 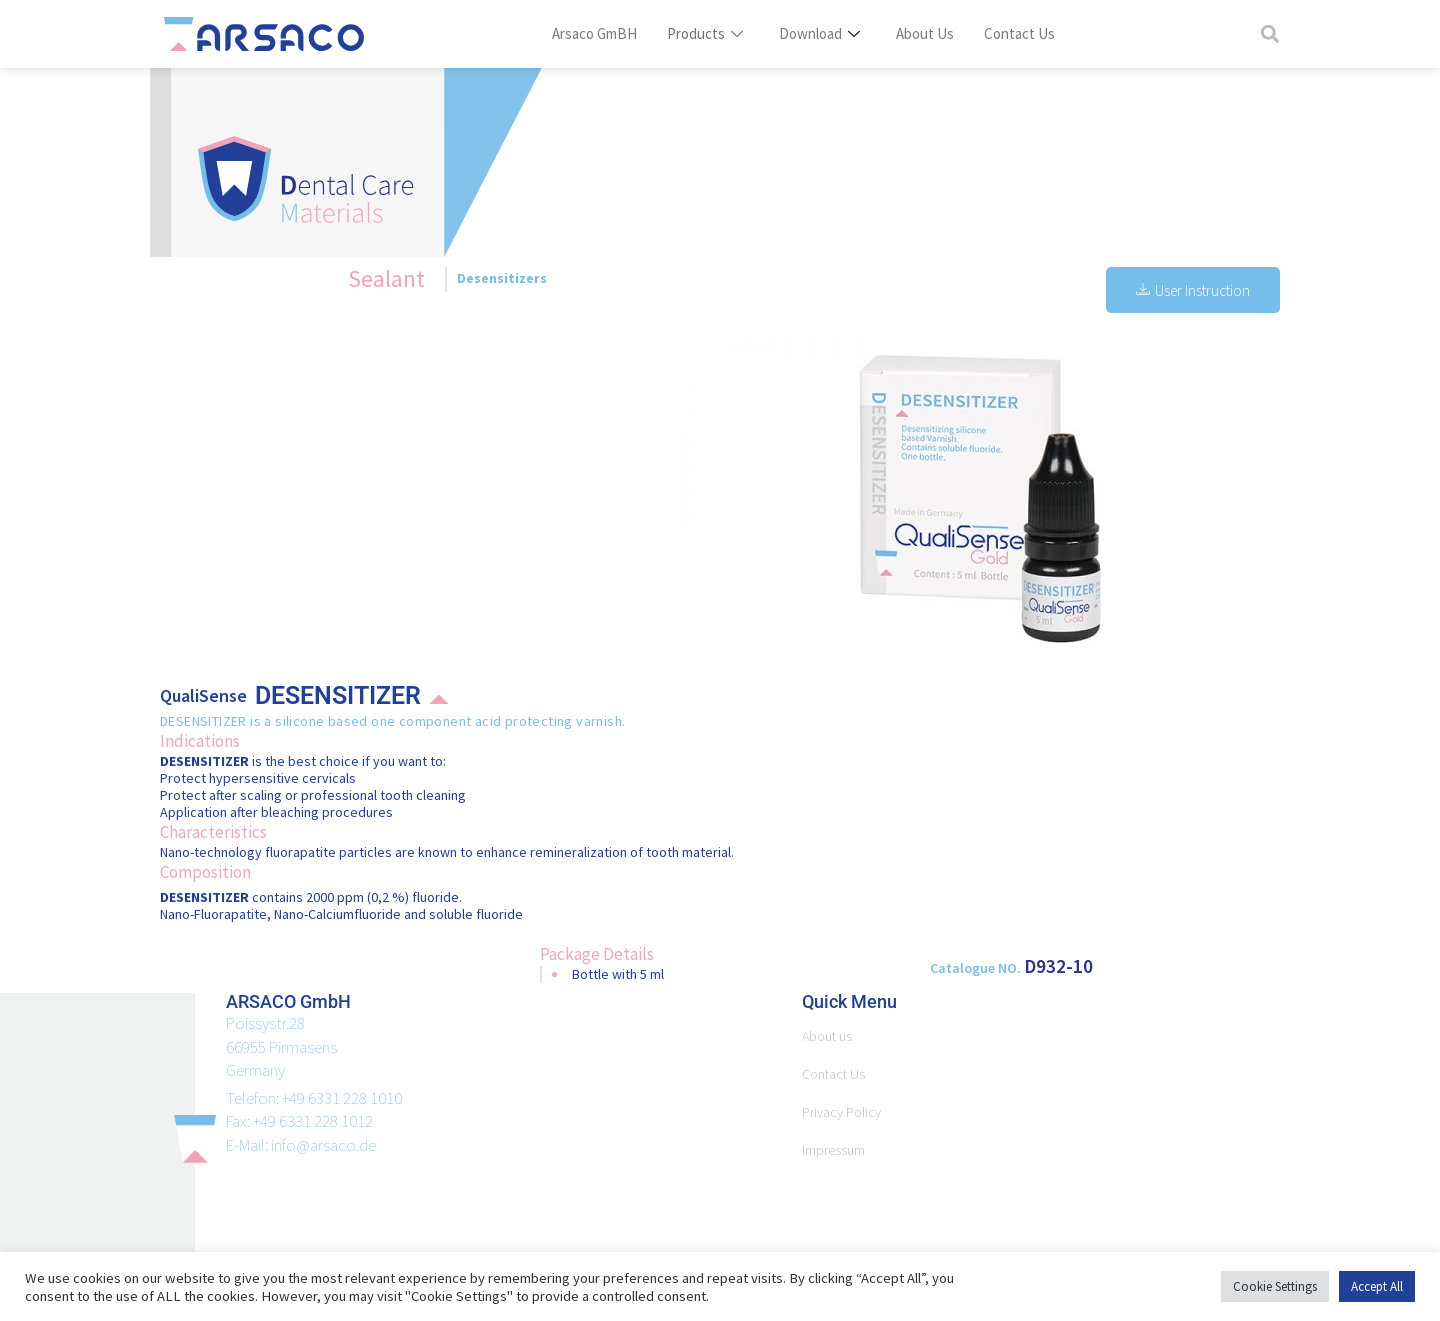 What do you see at coordinates (845, 1112) in the screenshot?
I see `Privacy Policy` at bounding box center [845, 1112].